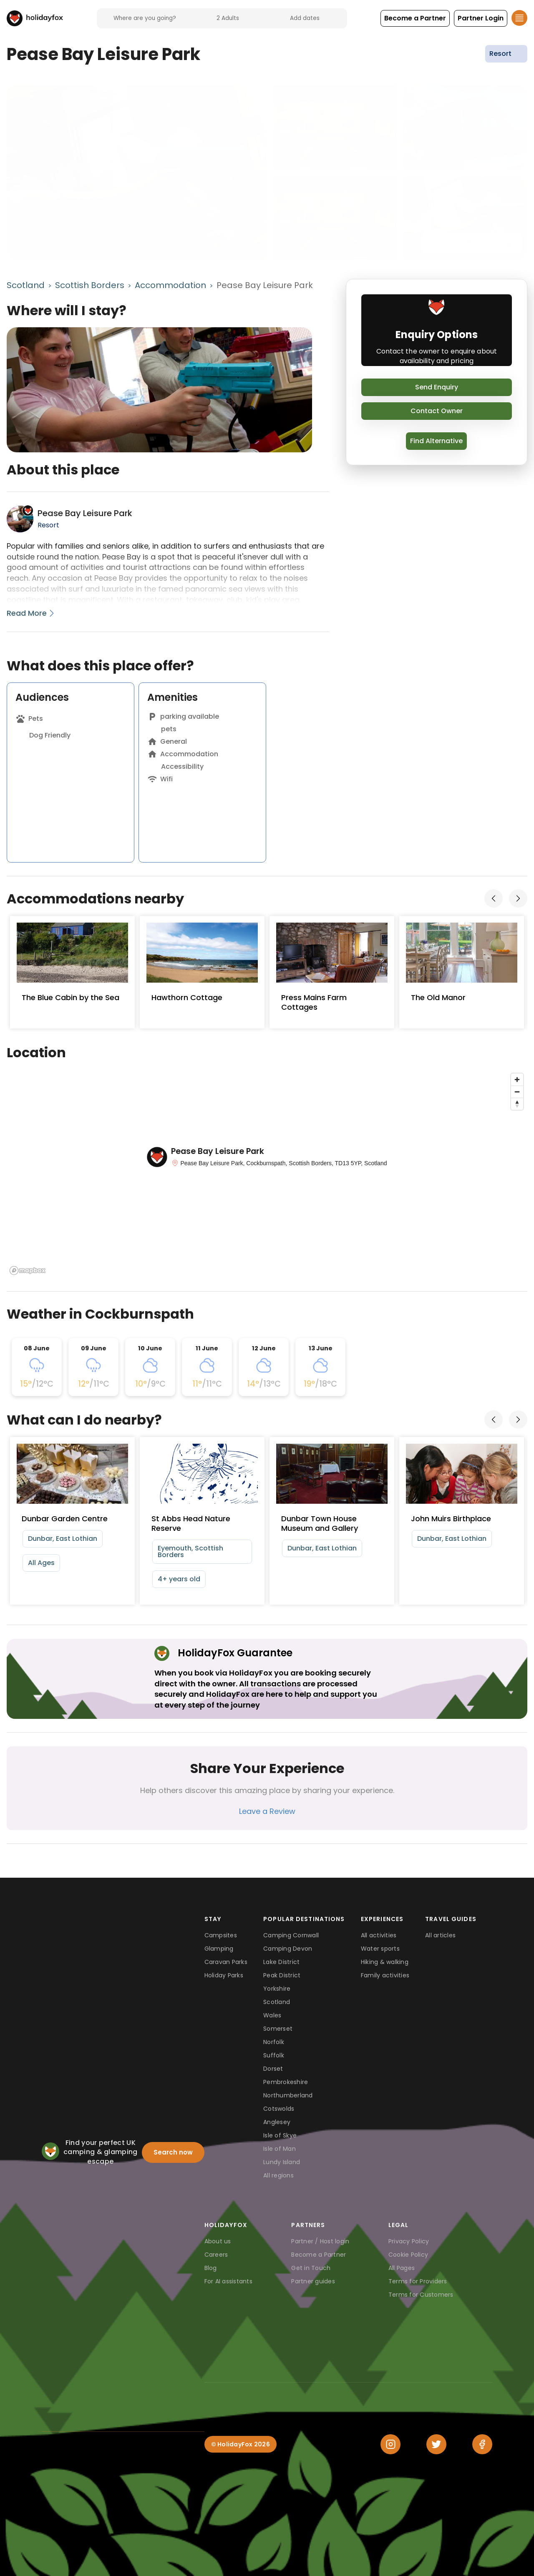  I want to click on Terms for Providers, so click(417, 2281).